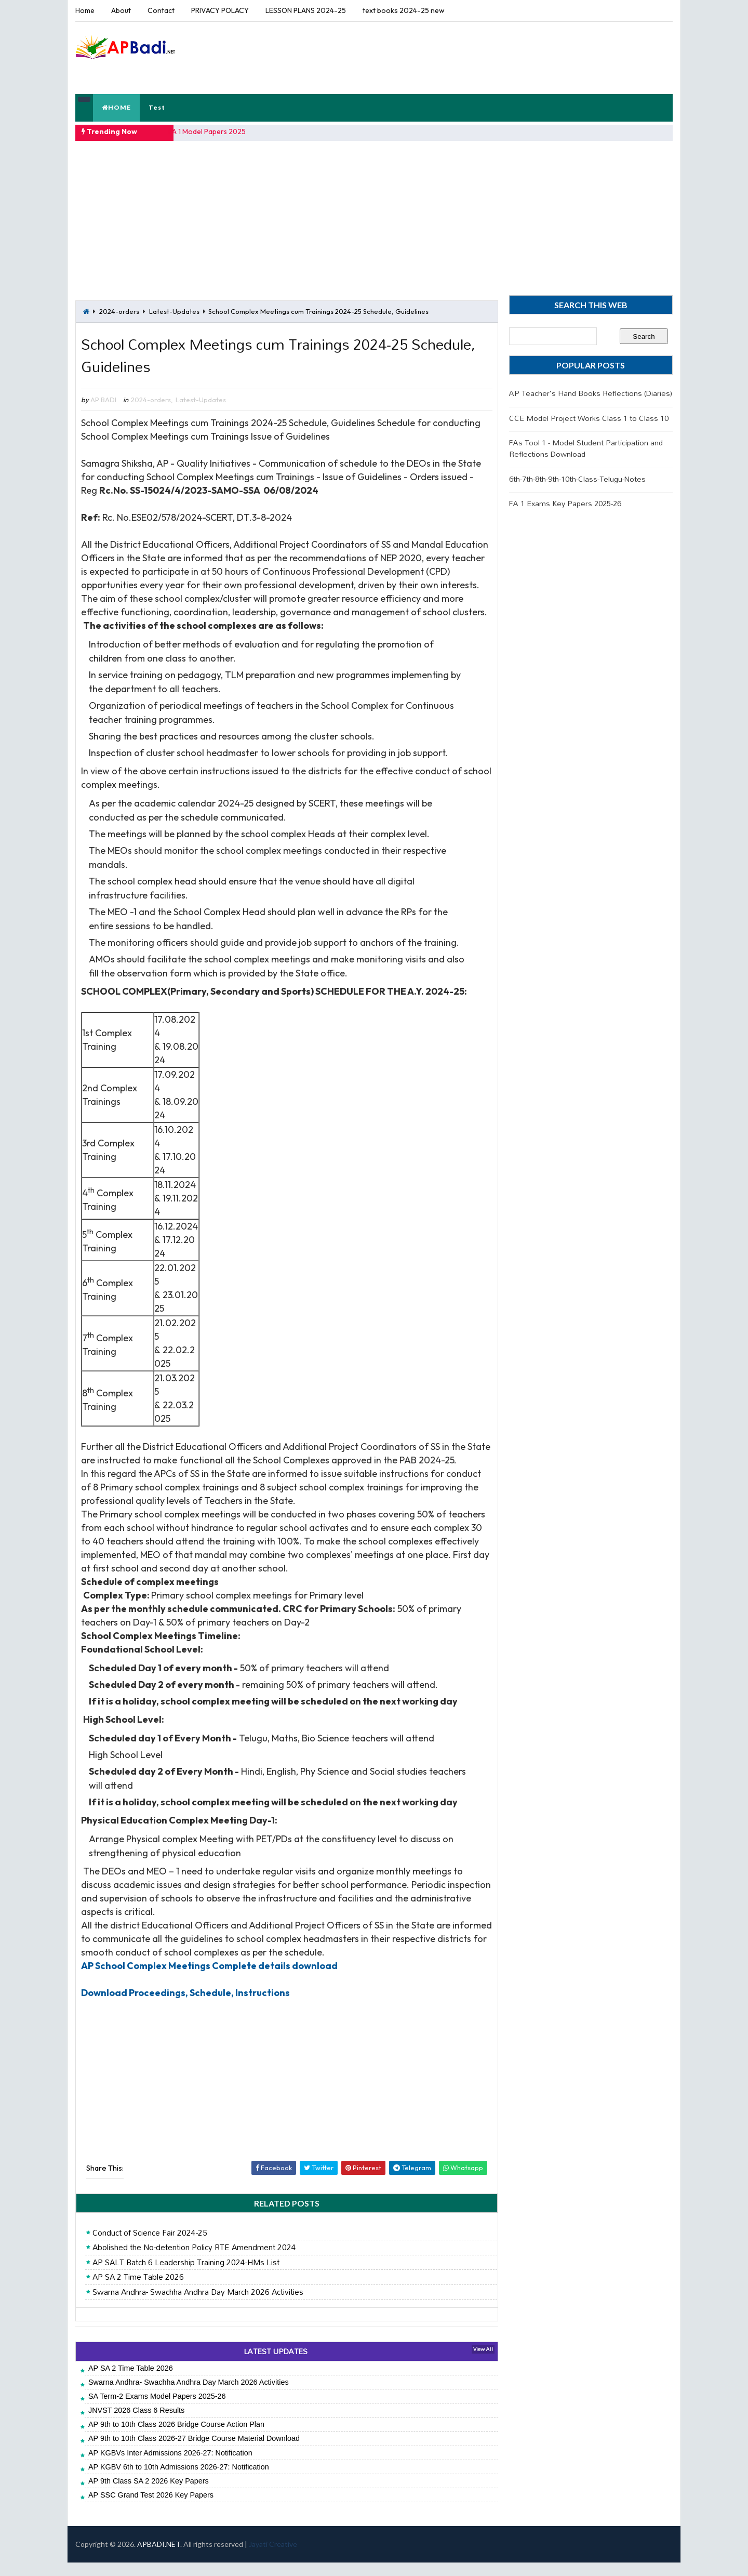 This screenshot has width=748, height=2576. What do you see at coordinates (158, 2557) in the screenshot?
I see `APBADI.NET` at bounding box center [158, 2557].